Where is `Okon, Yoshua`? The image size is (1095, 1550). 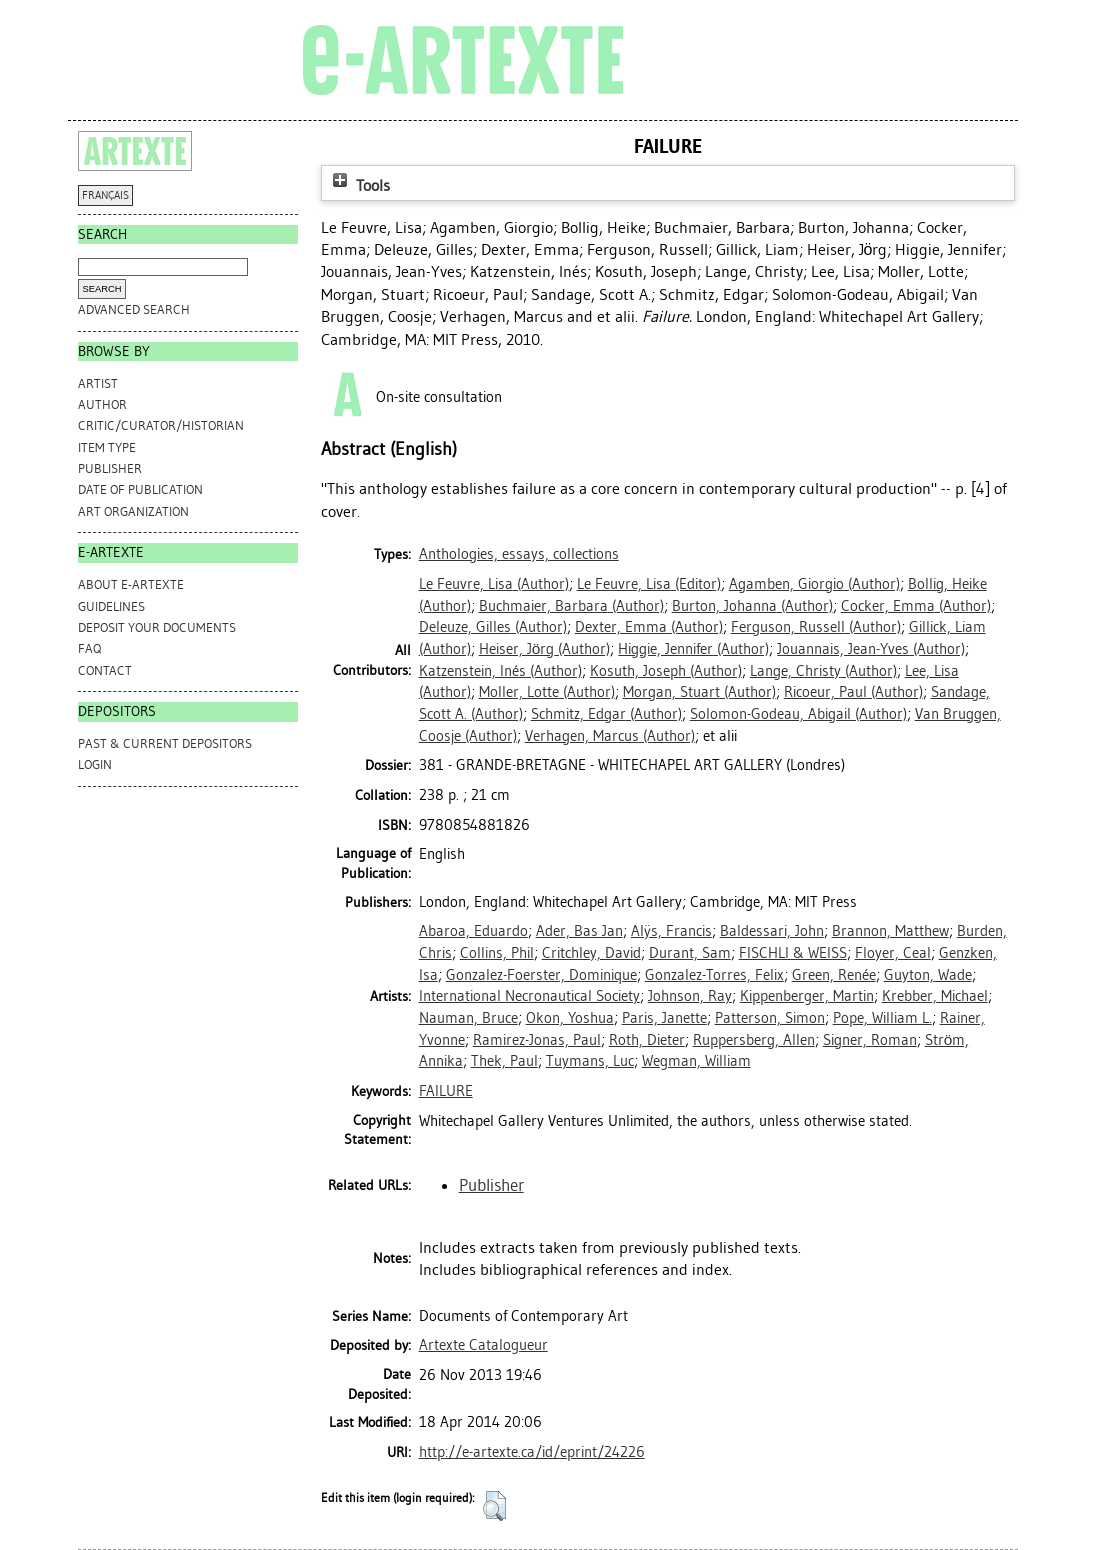
Okon, Yoshua is located at coordinates (570, 1018).